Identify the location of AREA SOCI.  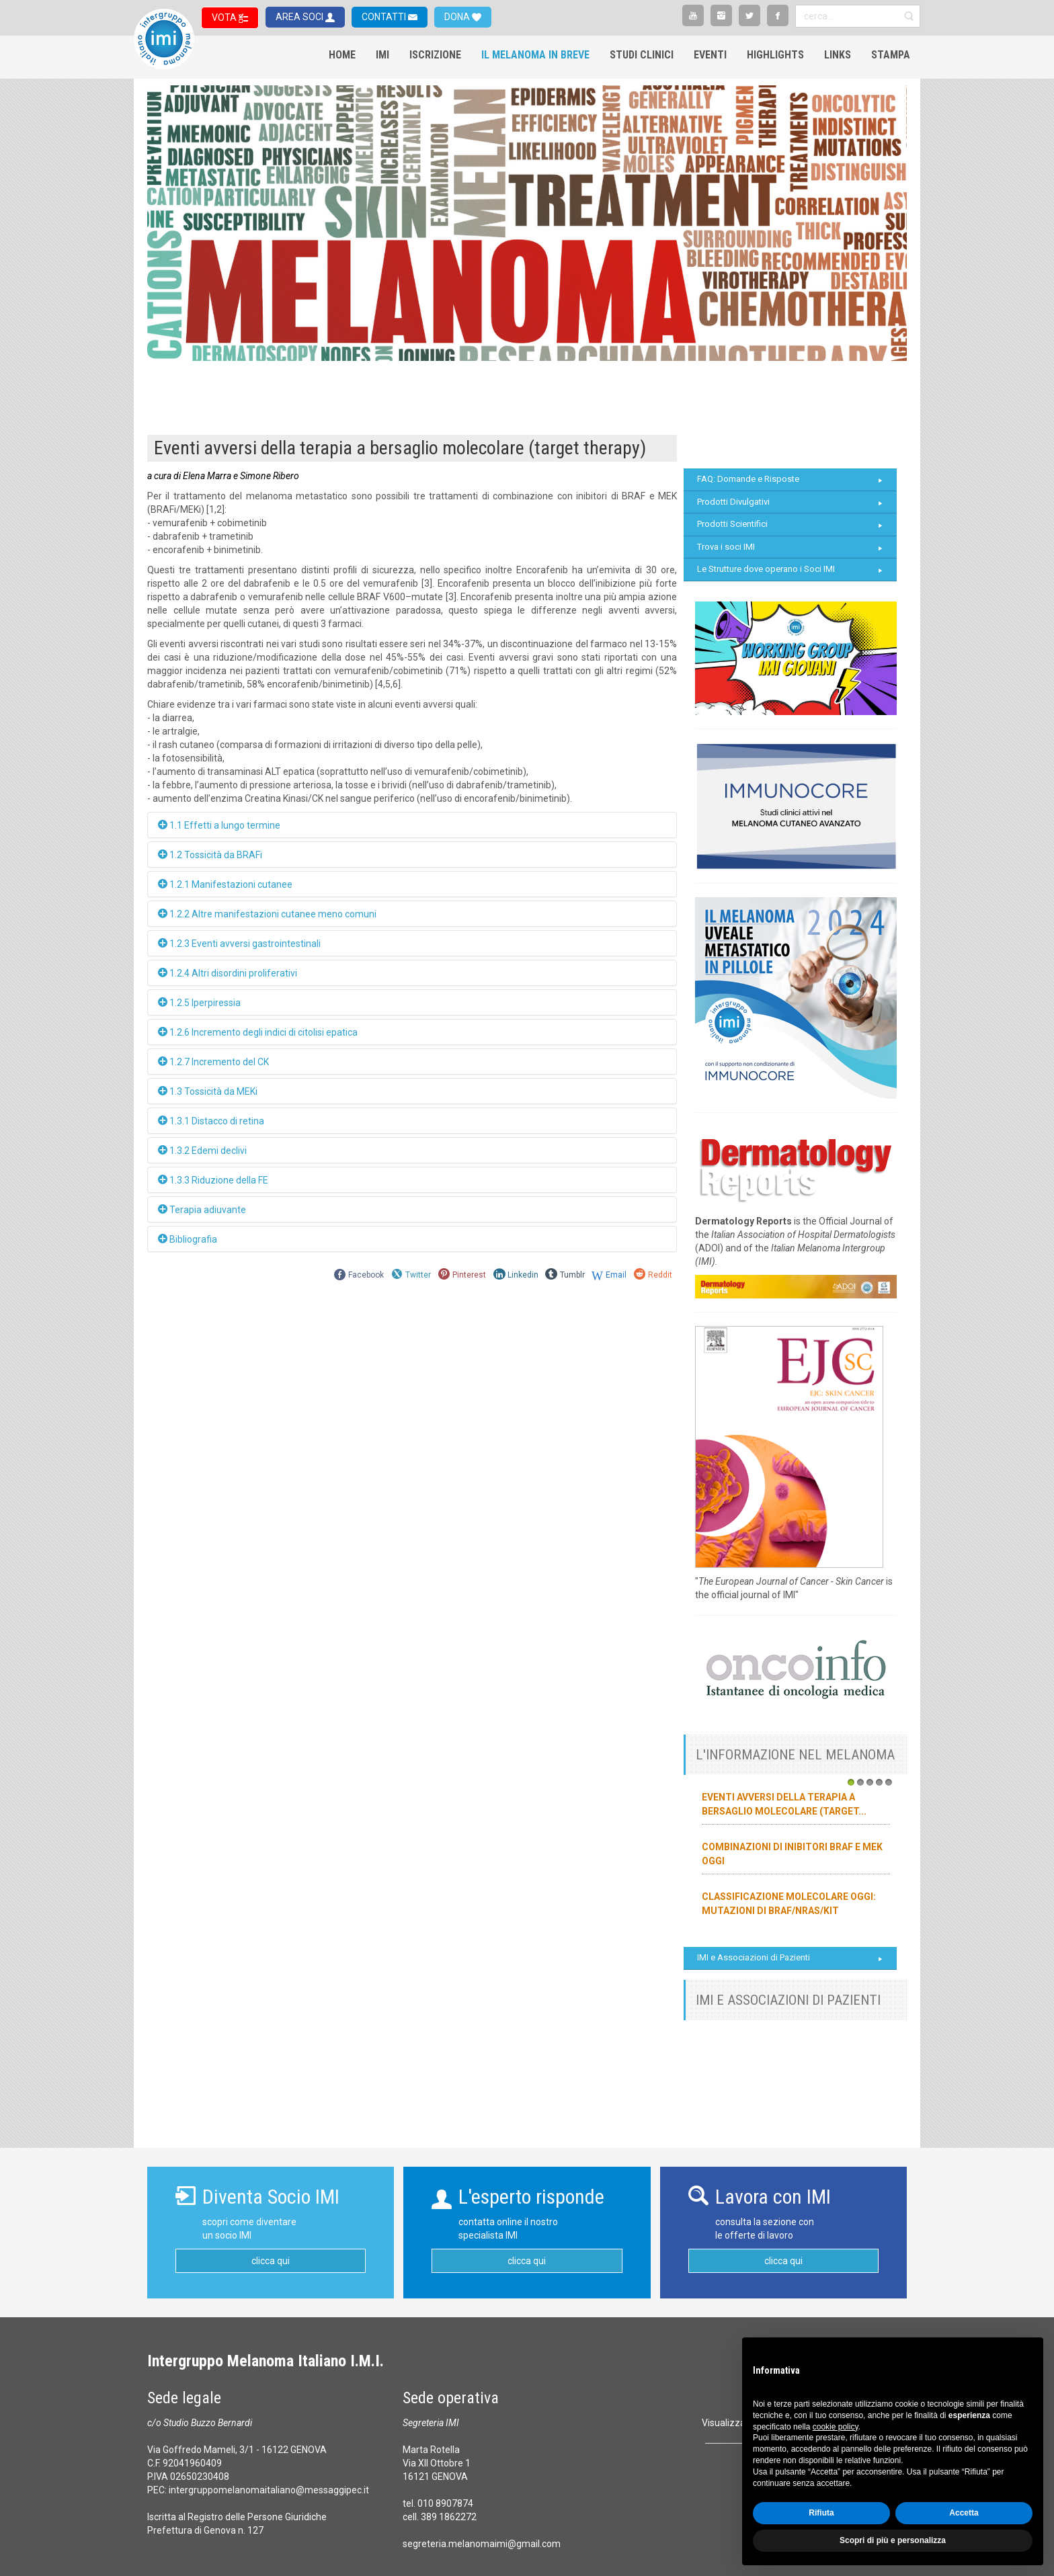
(300, 16).